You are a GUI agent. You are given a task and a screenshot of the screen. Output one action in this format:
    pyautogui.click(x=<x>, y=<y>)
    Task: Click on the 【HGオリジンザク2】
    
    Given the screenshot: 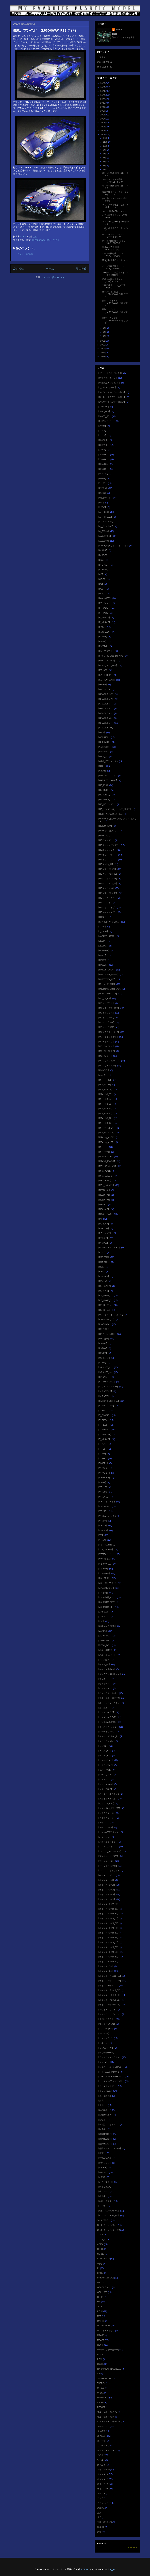 What is the action you would take?
    pyautogui.click(x=107, y=854)
    